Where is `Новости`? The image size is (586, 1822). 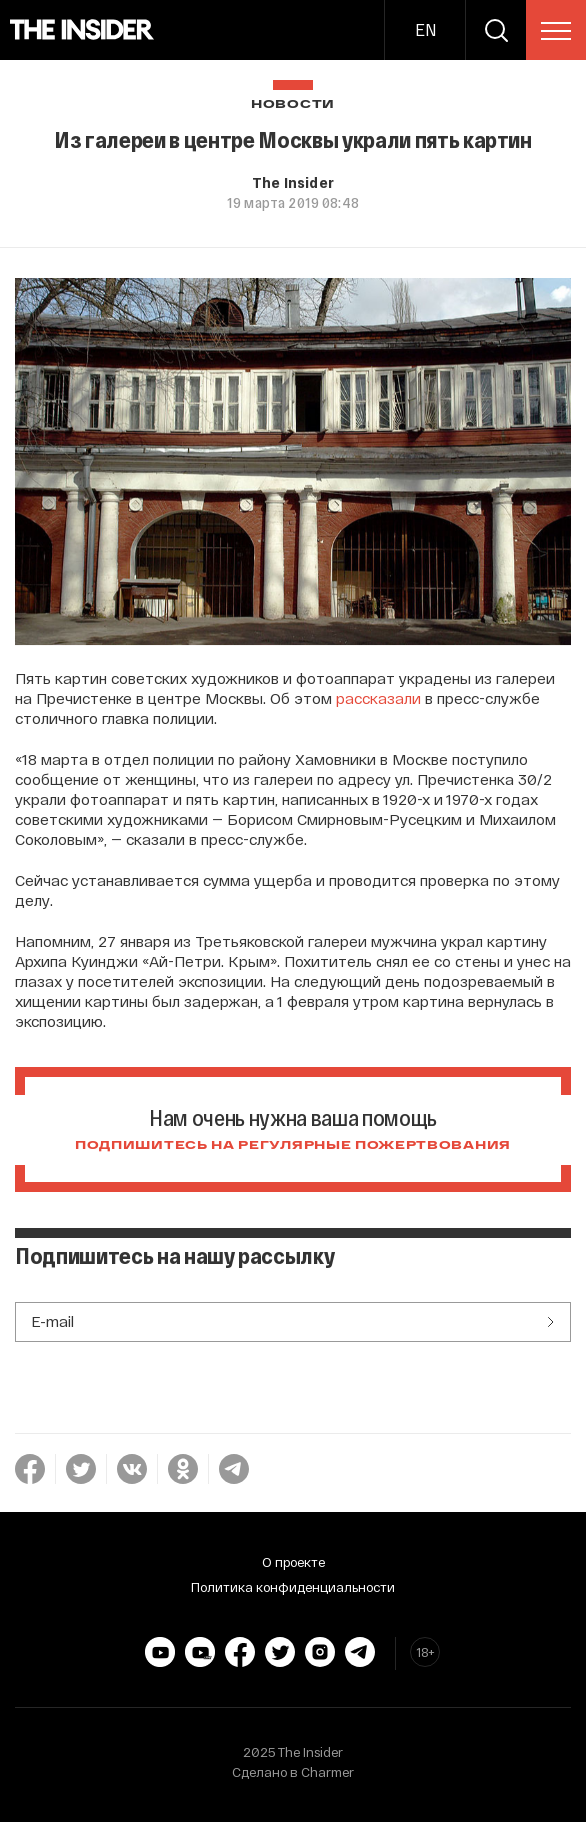
Новости is located at coordinates (293, 104).